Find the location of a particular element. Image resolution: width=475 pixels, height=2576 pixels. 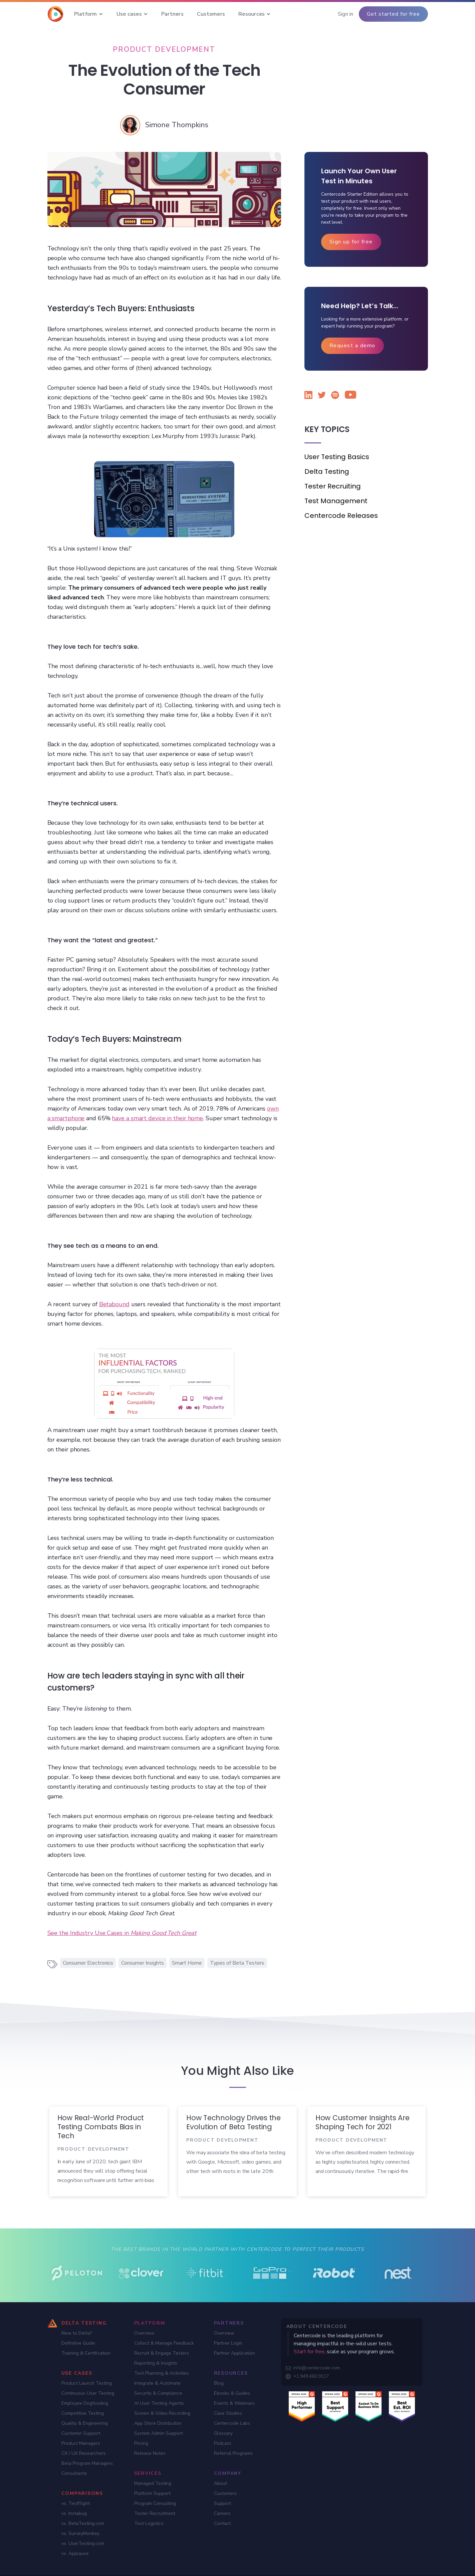

Test Planning & Activities is located at coordinates (161, 2373).